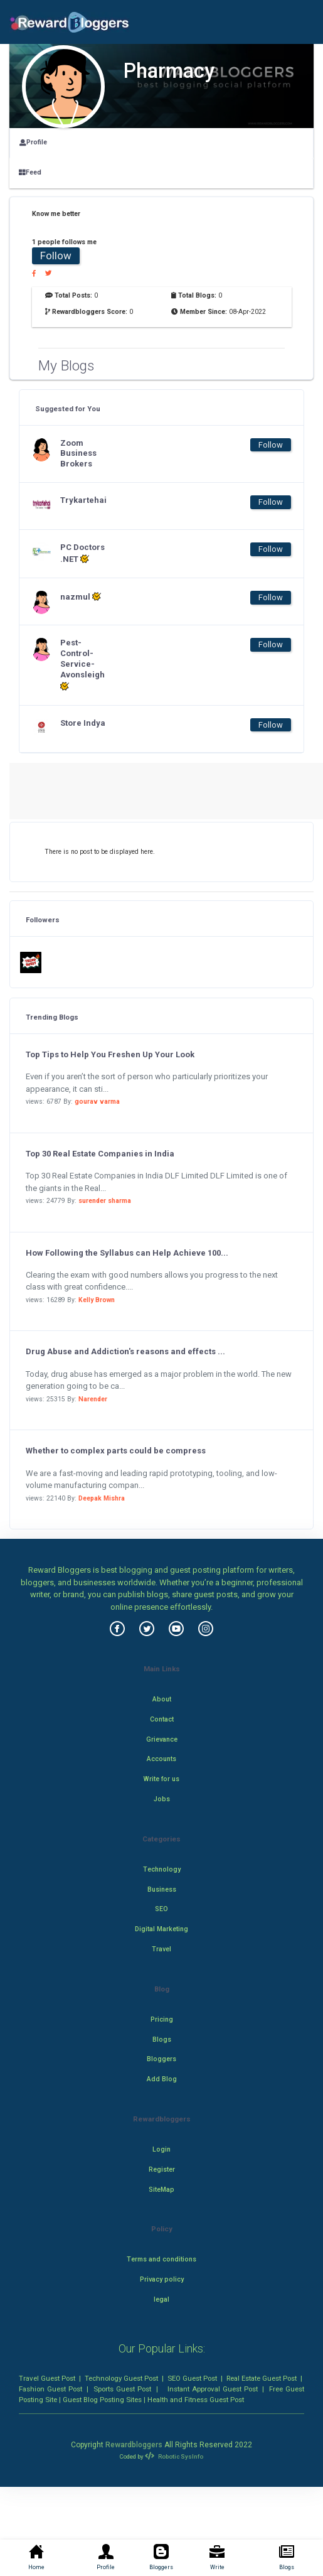  What do you see at coordinates (82, 723) in the screenshot?
I see `Store Indya` at bounding box center [82, 723].